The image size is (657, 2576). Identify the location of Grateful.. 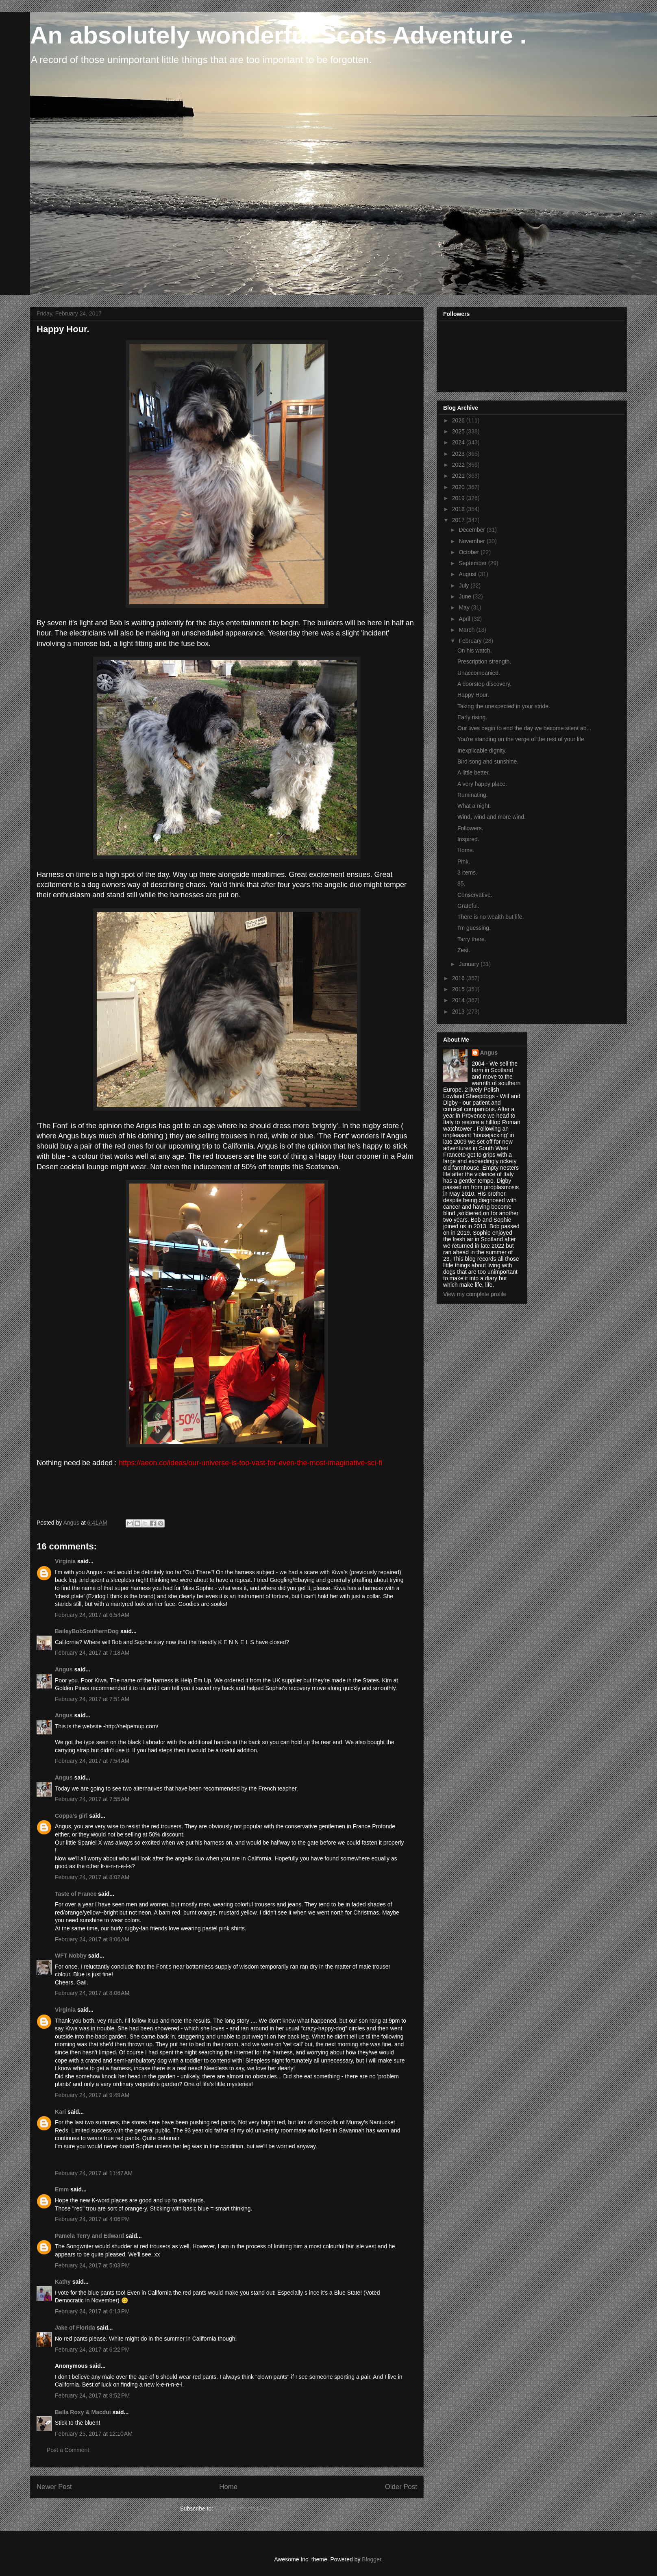
(468, 906).